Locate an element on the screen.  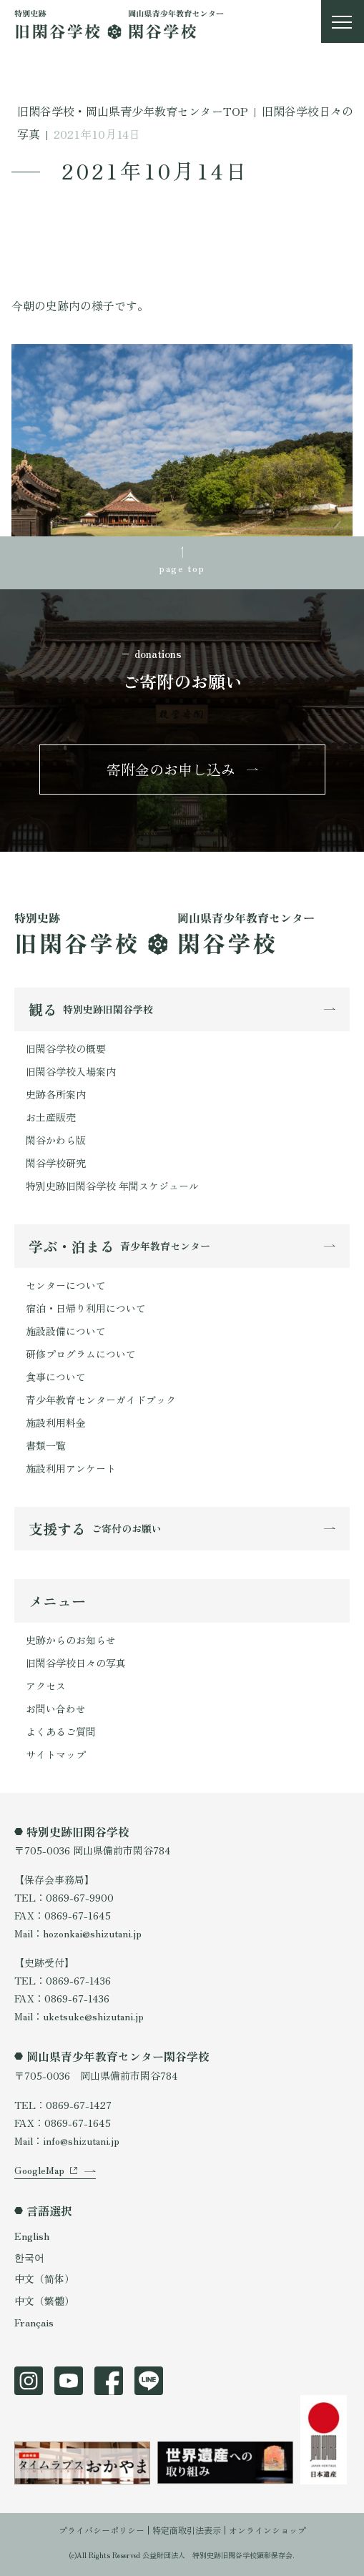
サイトマップ is located at coordinates (56, 1754).